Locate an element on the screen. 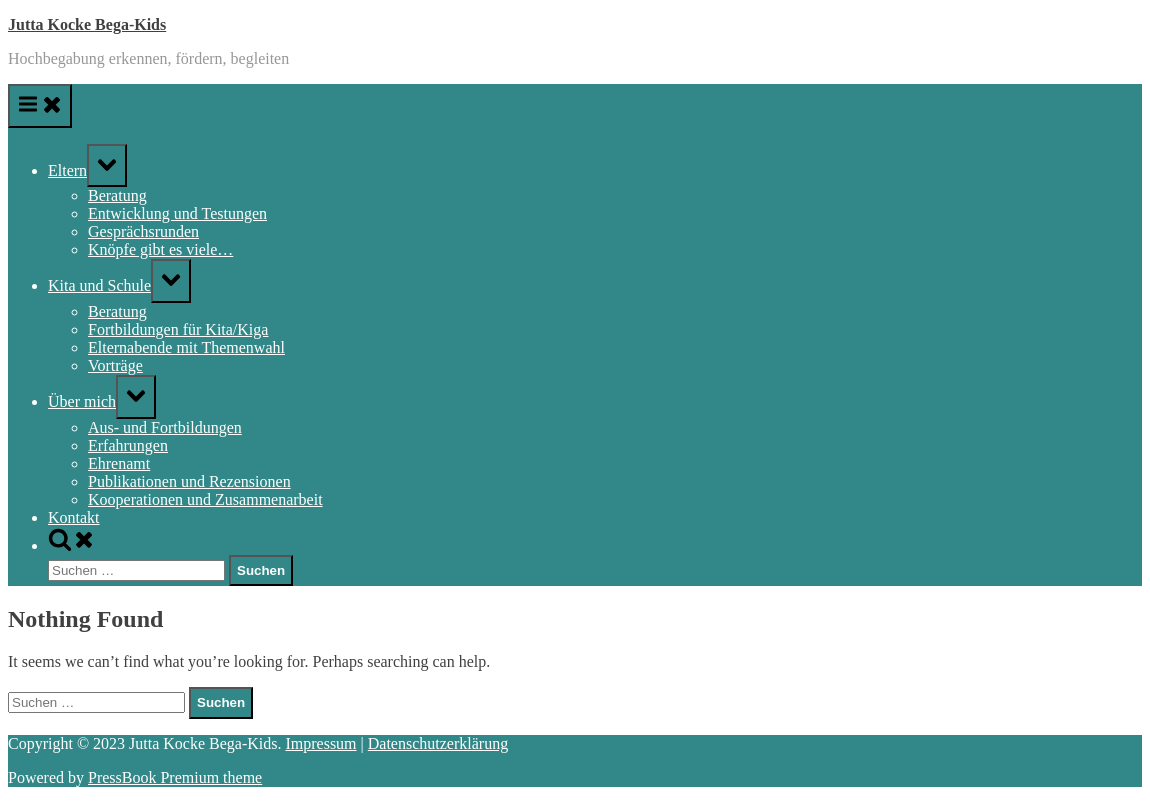  Elternabende mit Themenwahl is located at coordinates (186, 347).